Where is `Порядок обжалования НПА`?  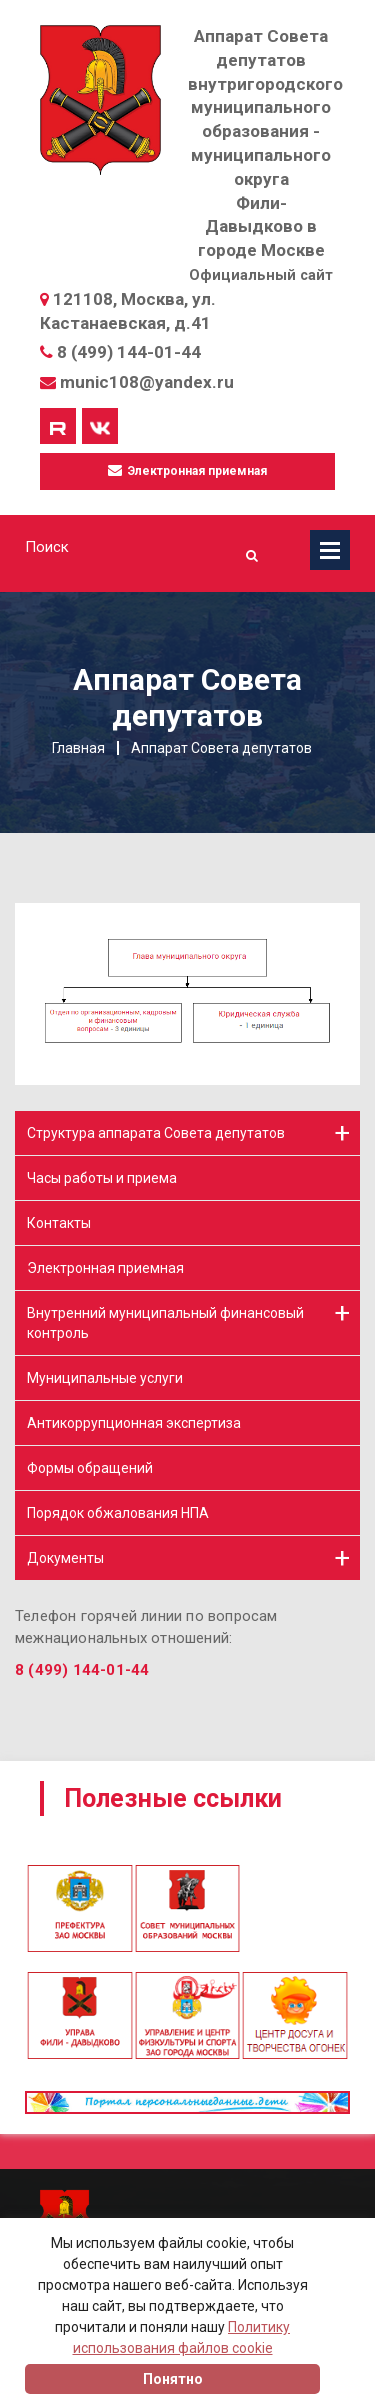 Порядок обжалования НПА is located at coordinates (118, 1513).